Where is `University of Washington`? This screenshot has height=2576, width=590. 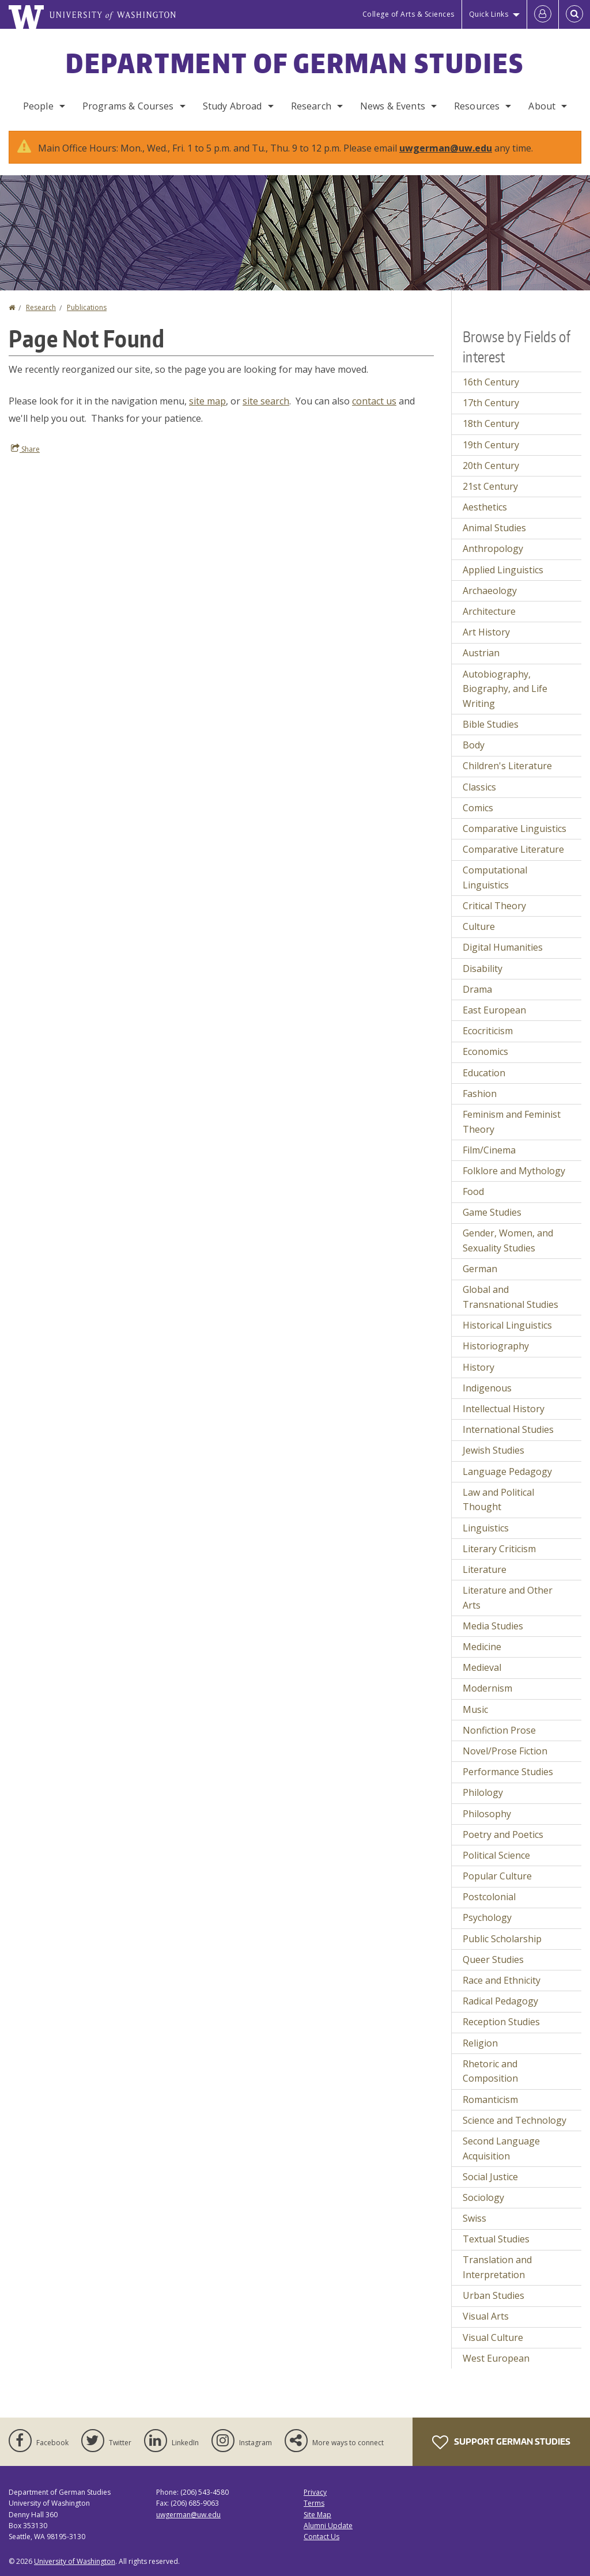
University of Washington is located at coordinates (74, 2561).